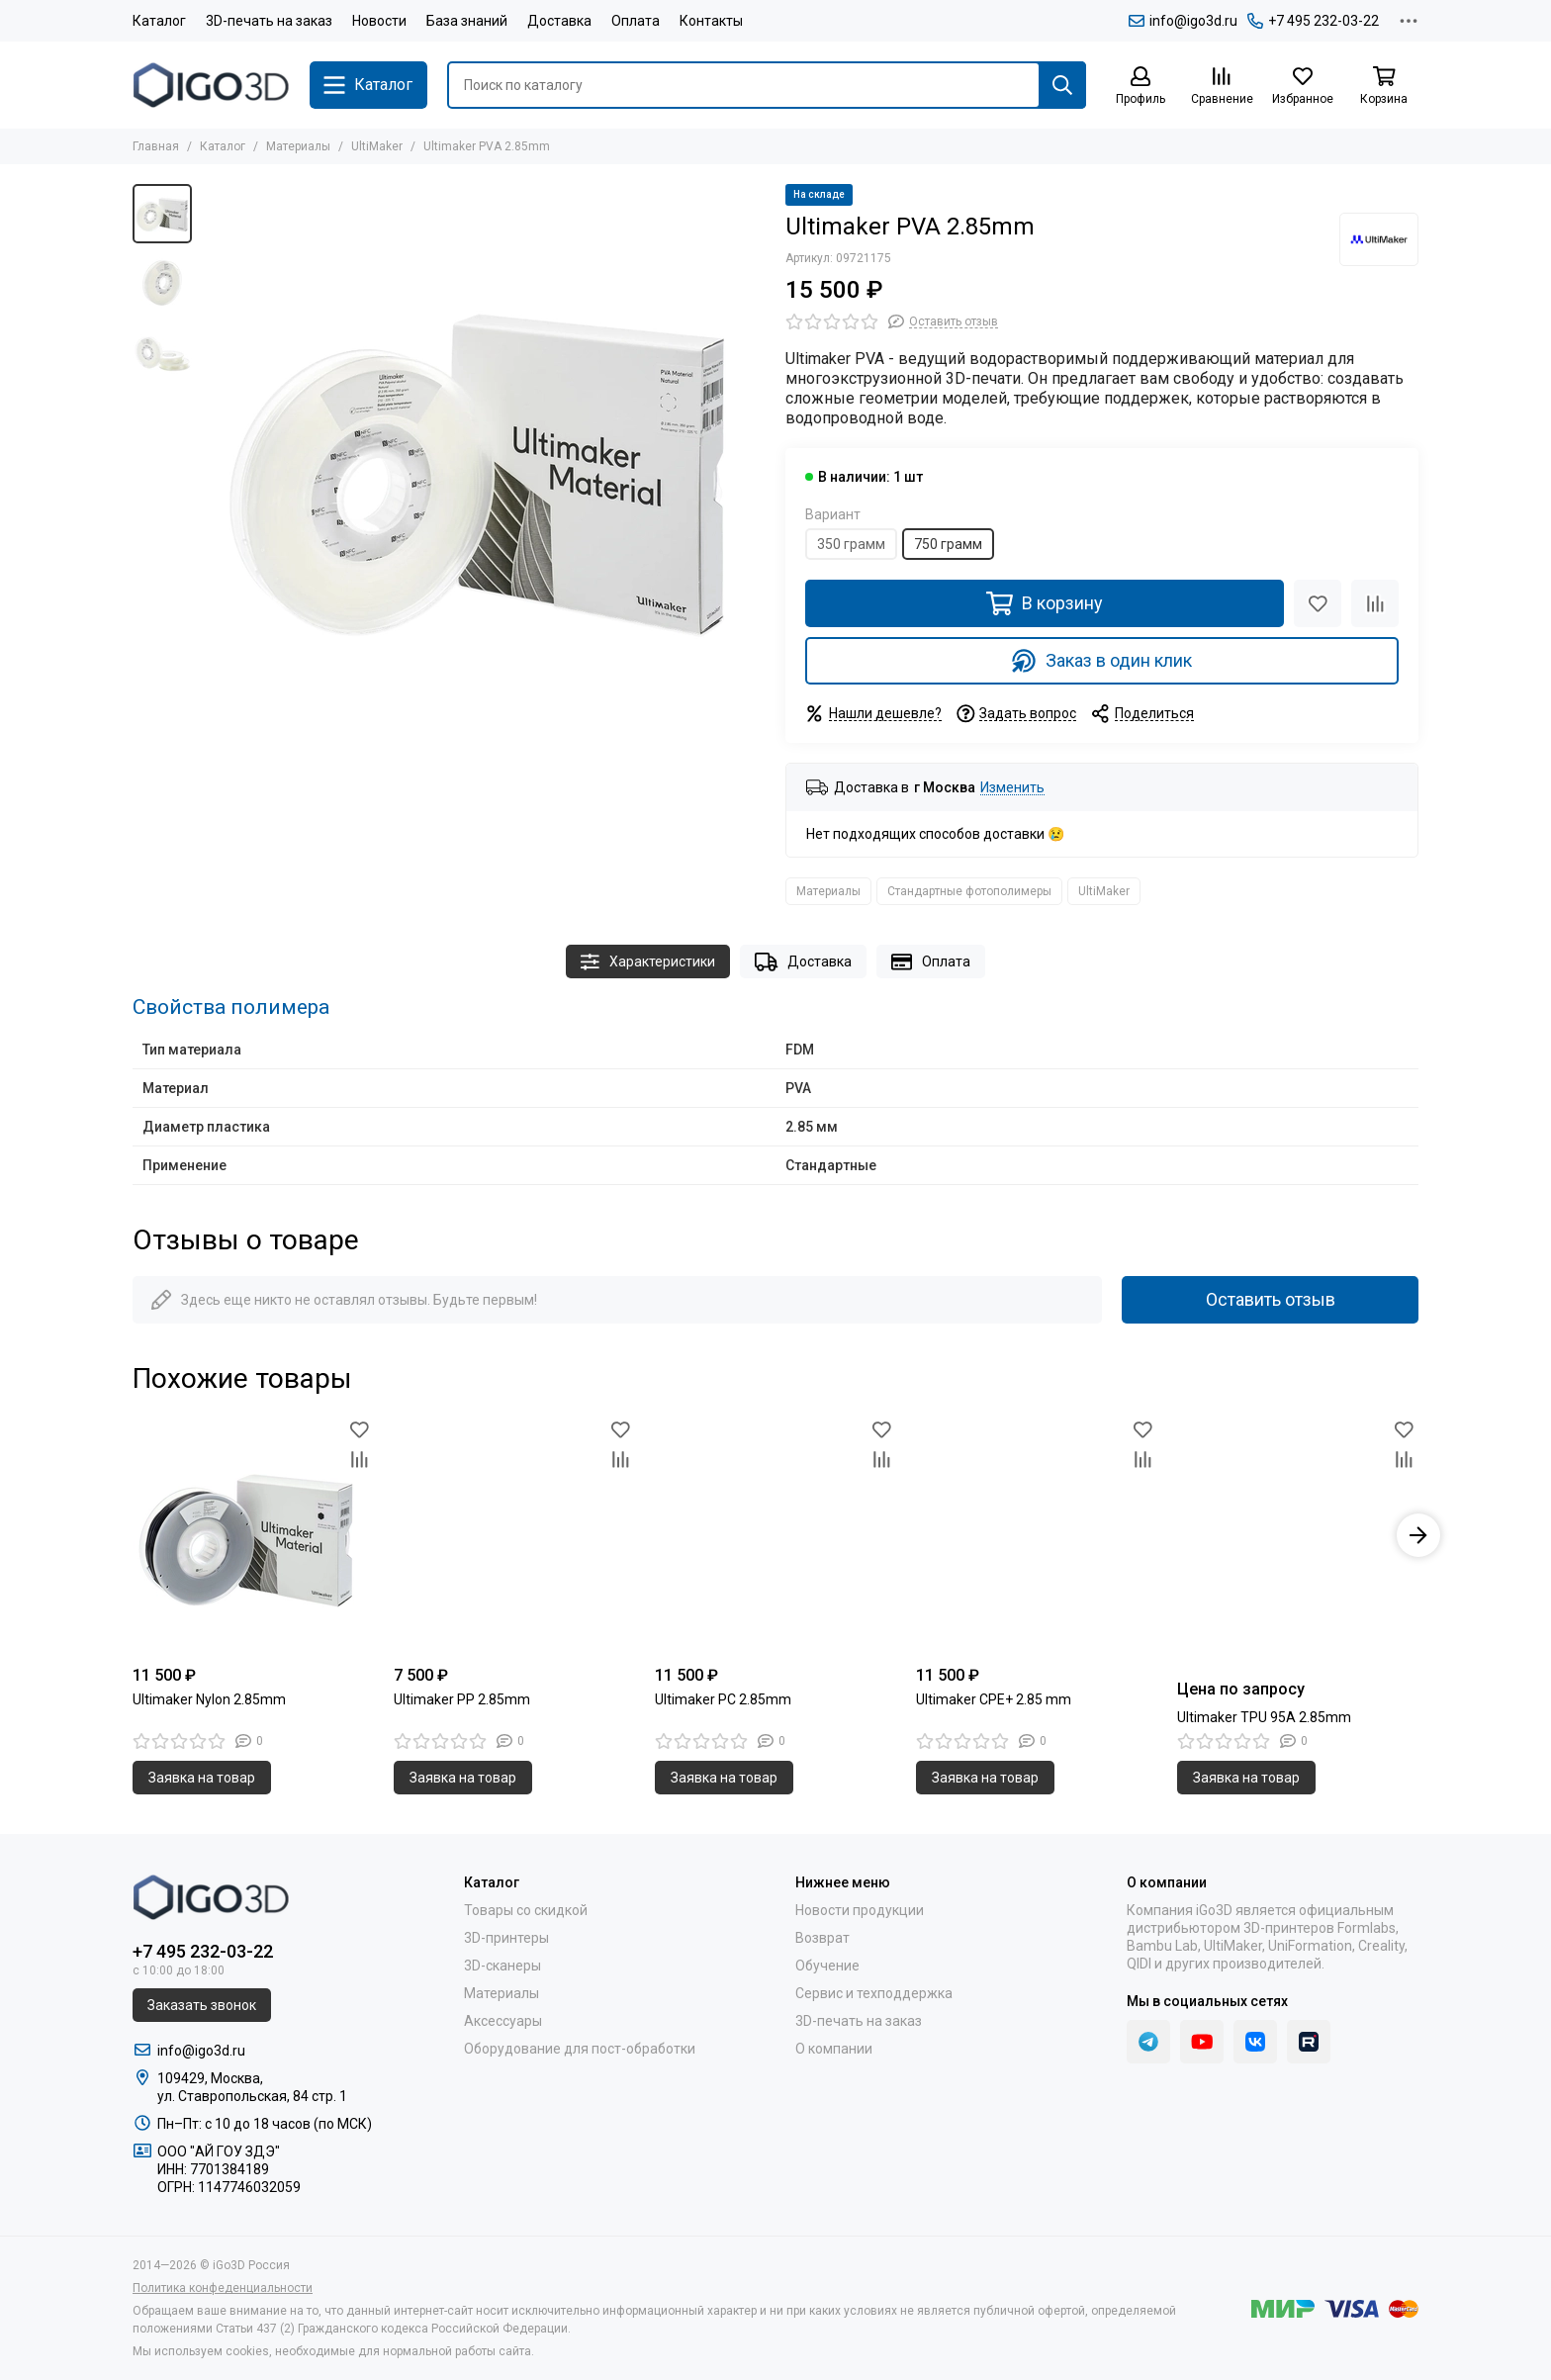  I want to click on Характеристики, so click(648, 962).